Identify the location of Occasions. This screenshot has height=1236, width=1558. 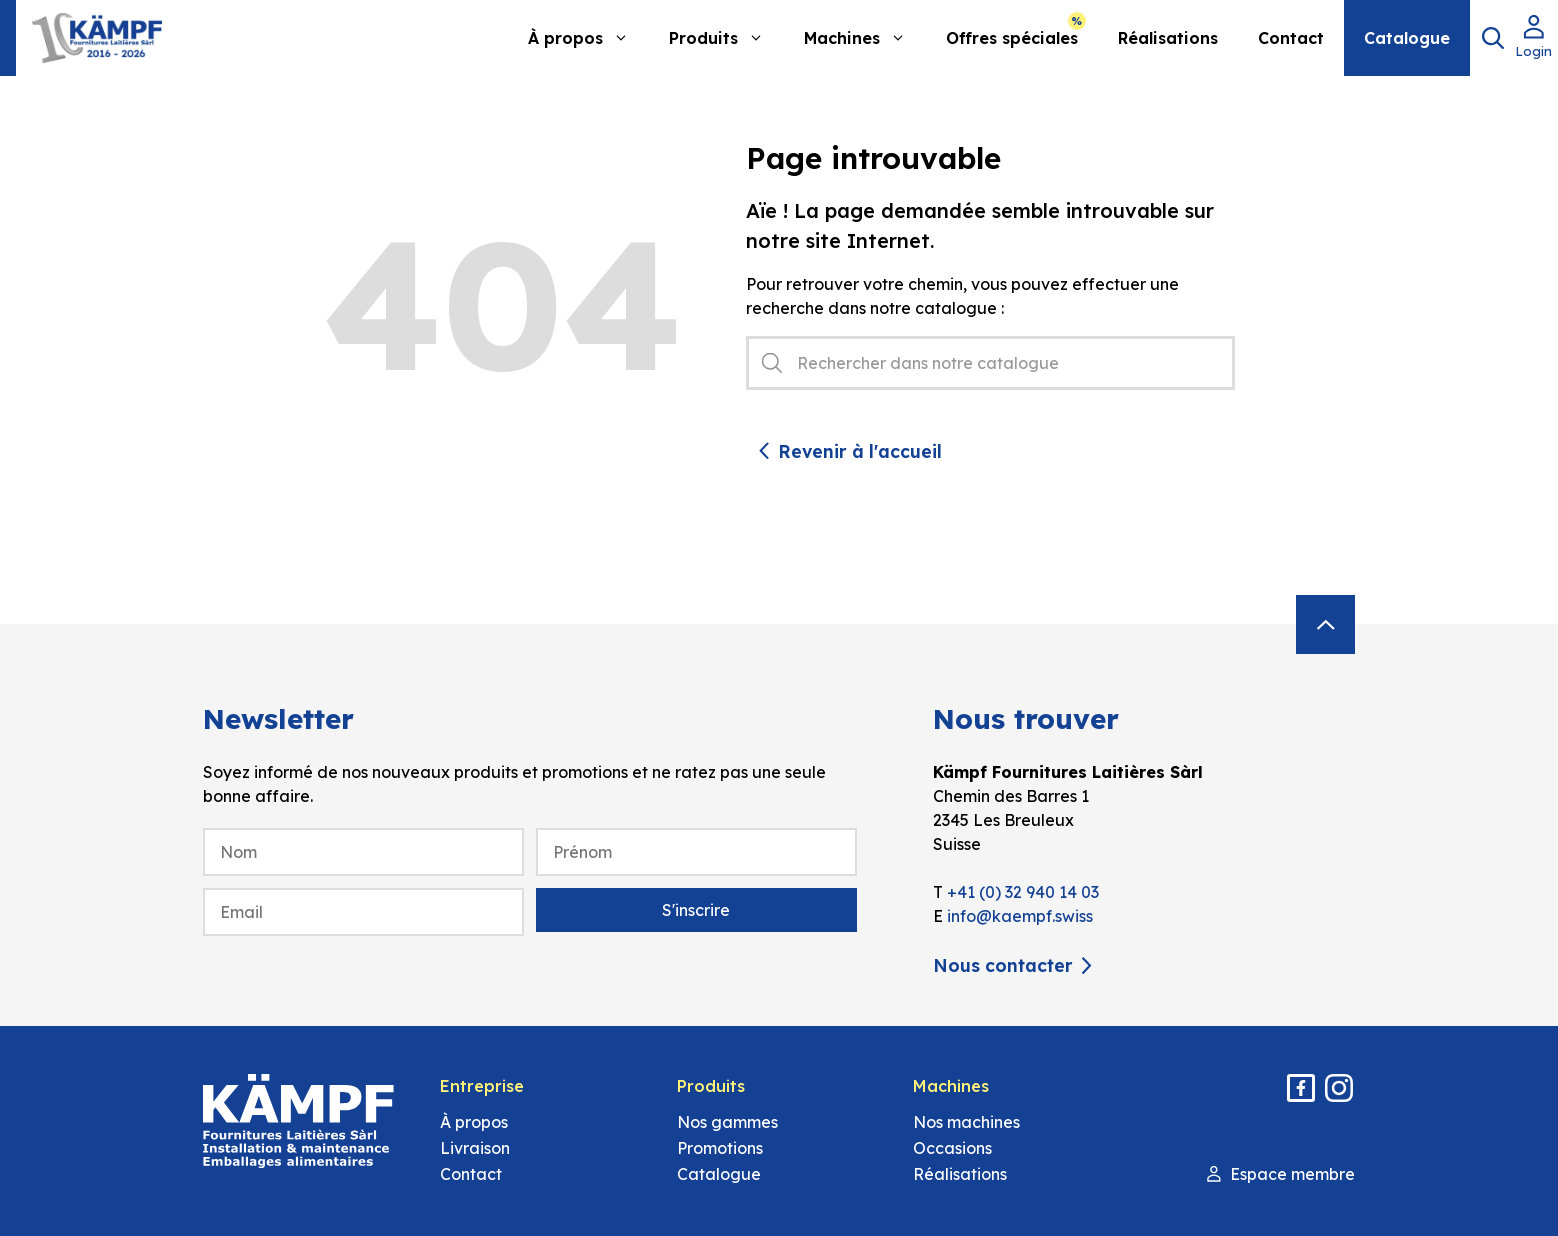
(952, 1148).